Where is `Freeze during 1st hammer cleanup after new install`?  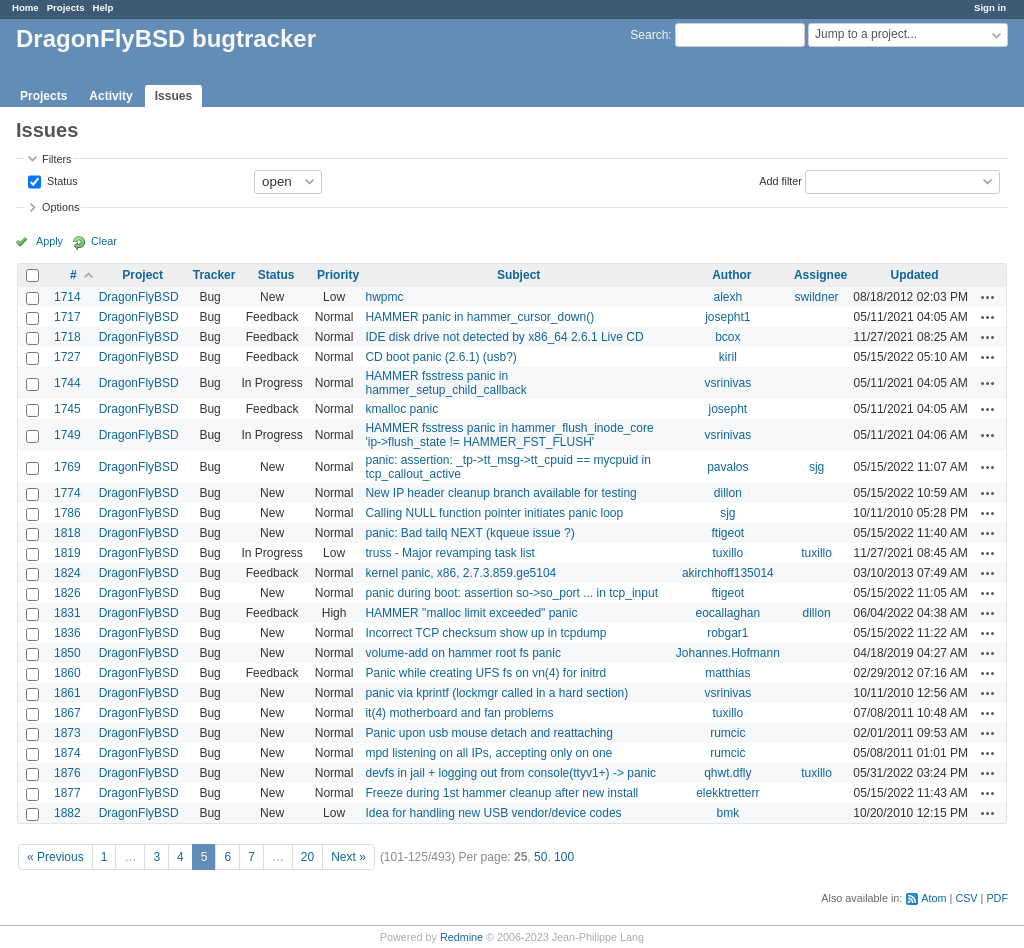
Freeze during 1st hammer cleanup after new install is located at coordinates (501, 793).